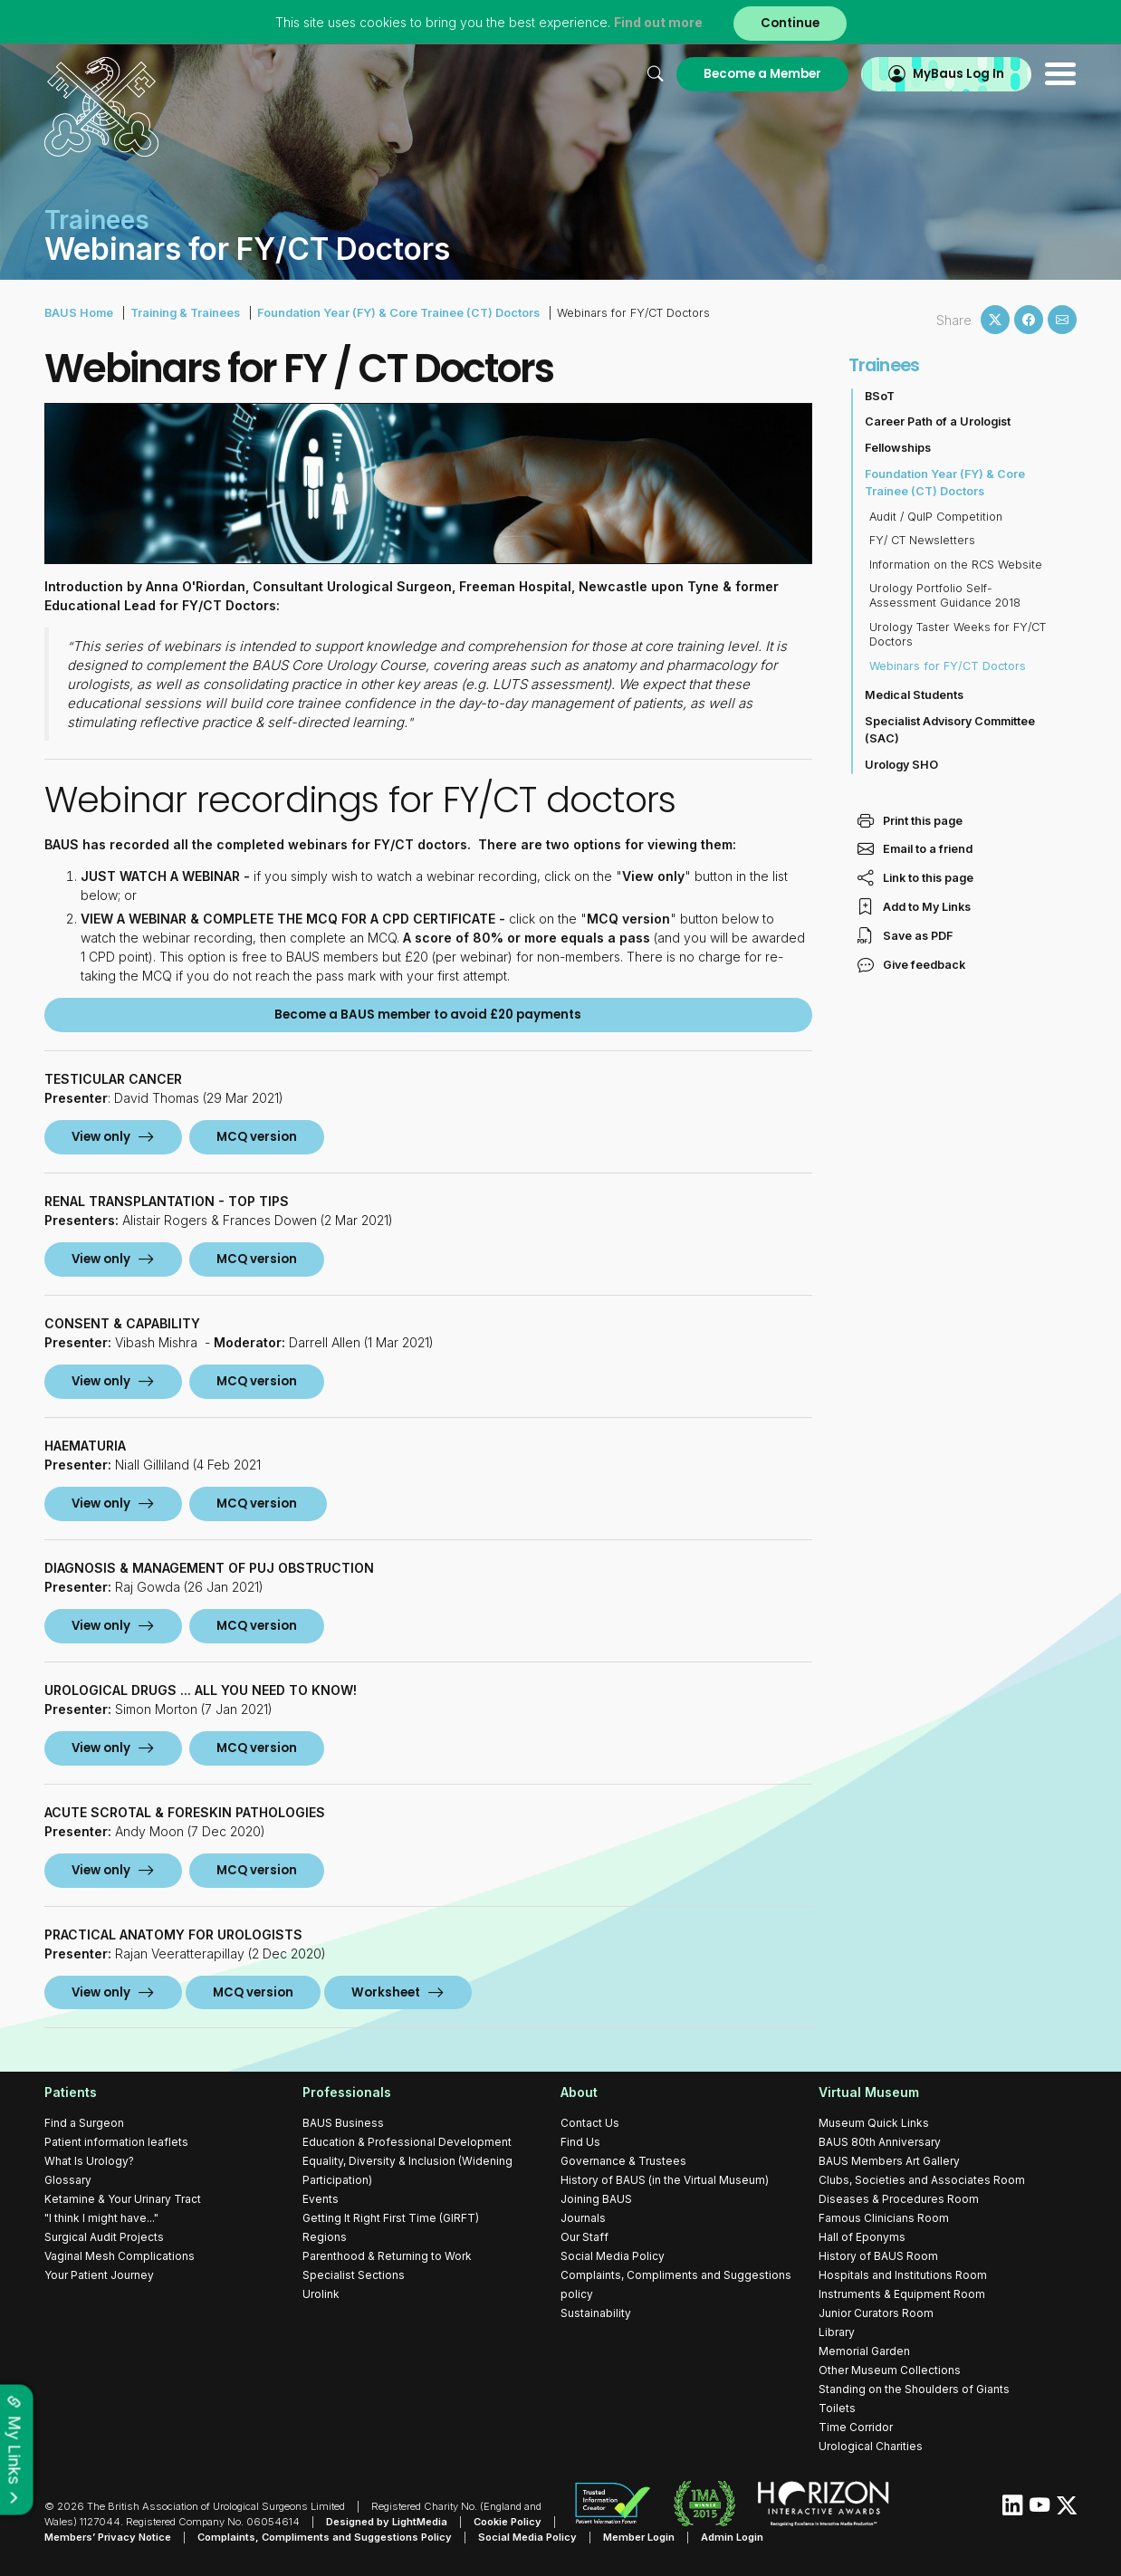  What do you see at coordinates (944, 595) in the screenshot?
I see `Urology Portfolio Self-Assessment Guidance 2018` at bounding box center [944, 595].